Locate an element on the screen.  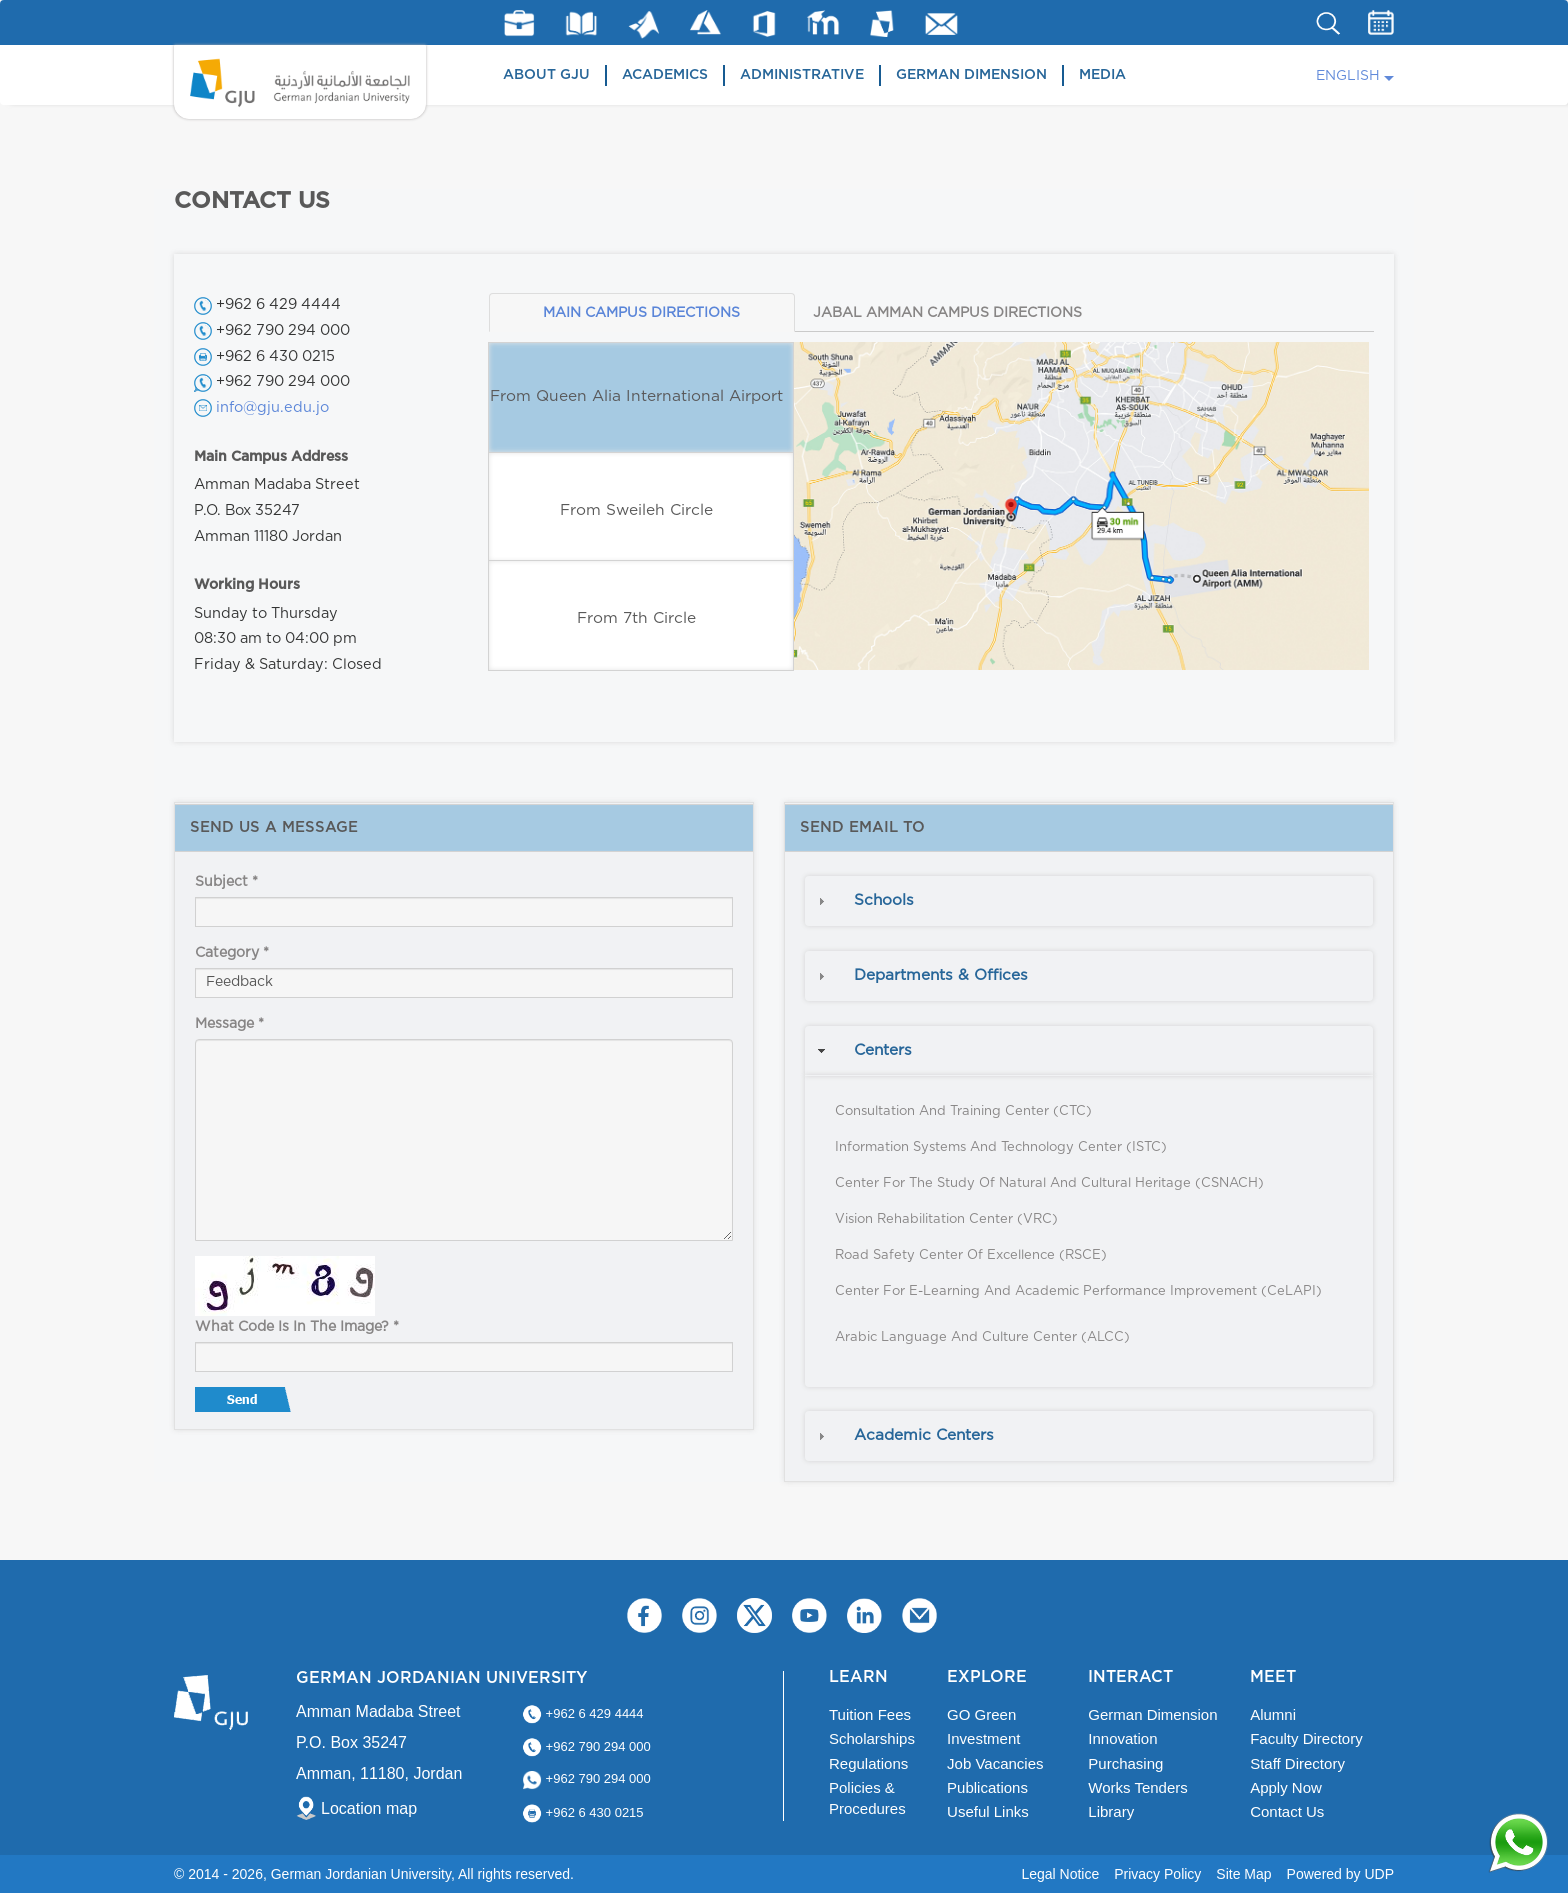
MyGJU is located at coordinates (882, 23).